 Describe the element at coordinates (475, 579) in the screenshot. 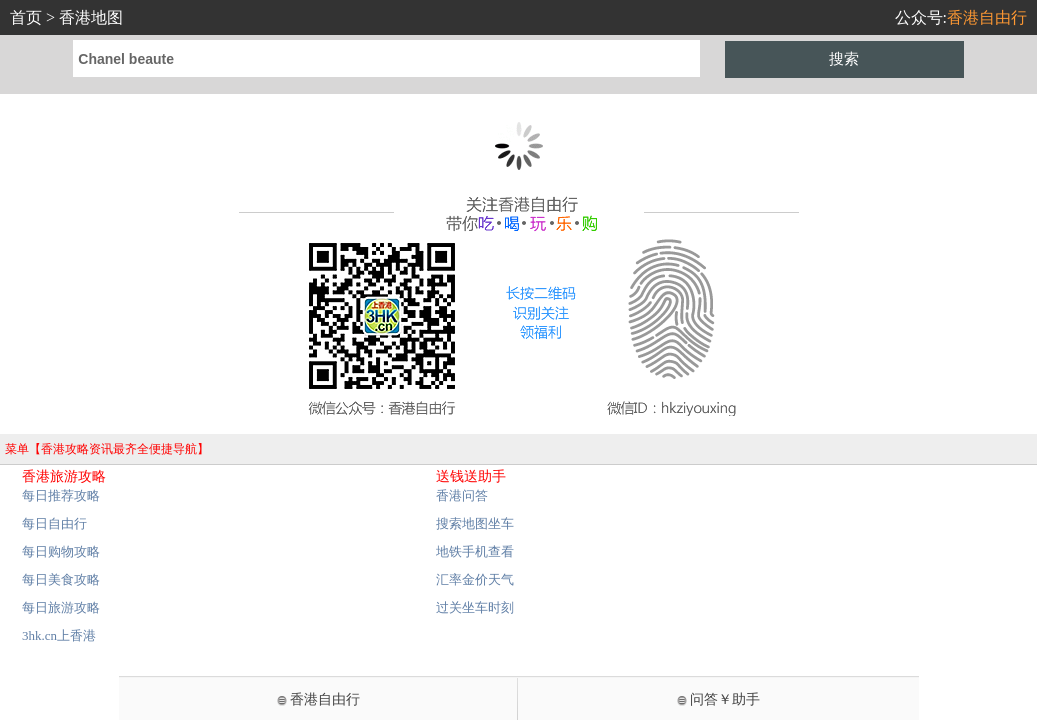

I see `汇率金价天气` at that location.